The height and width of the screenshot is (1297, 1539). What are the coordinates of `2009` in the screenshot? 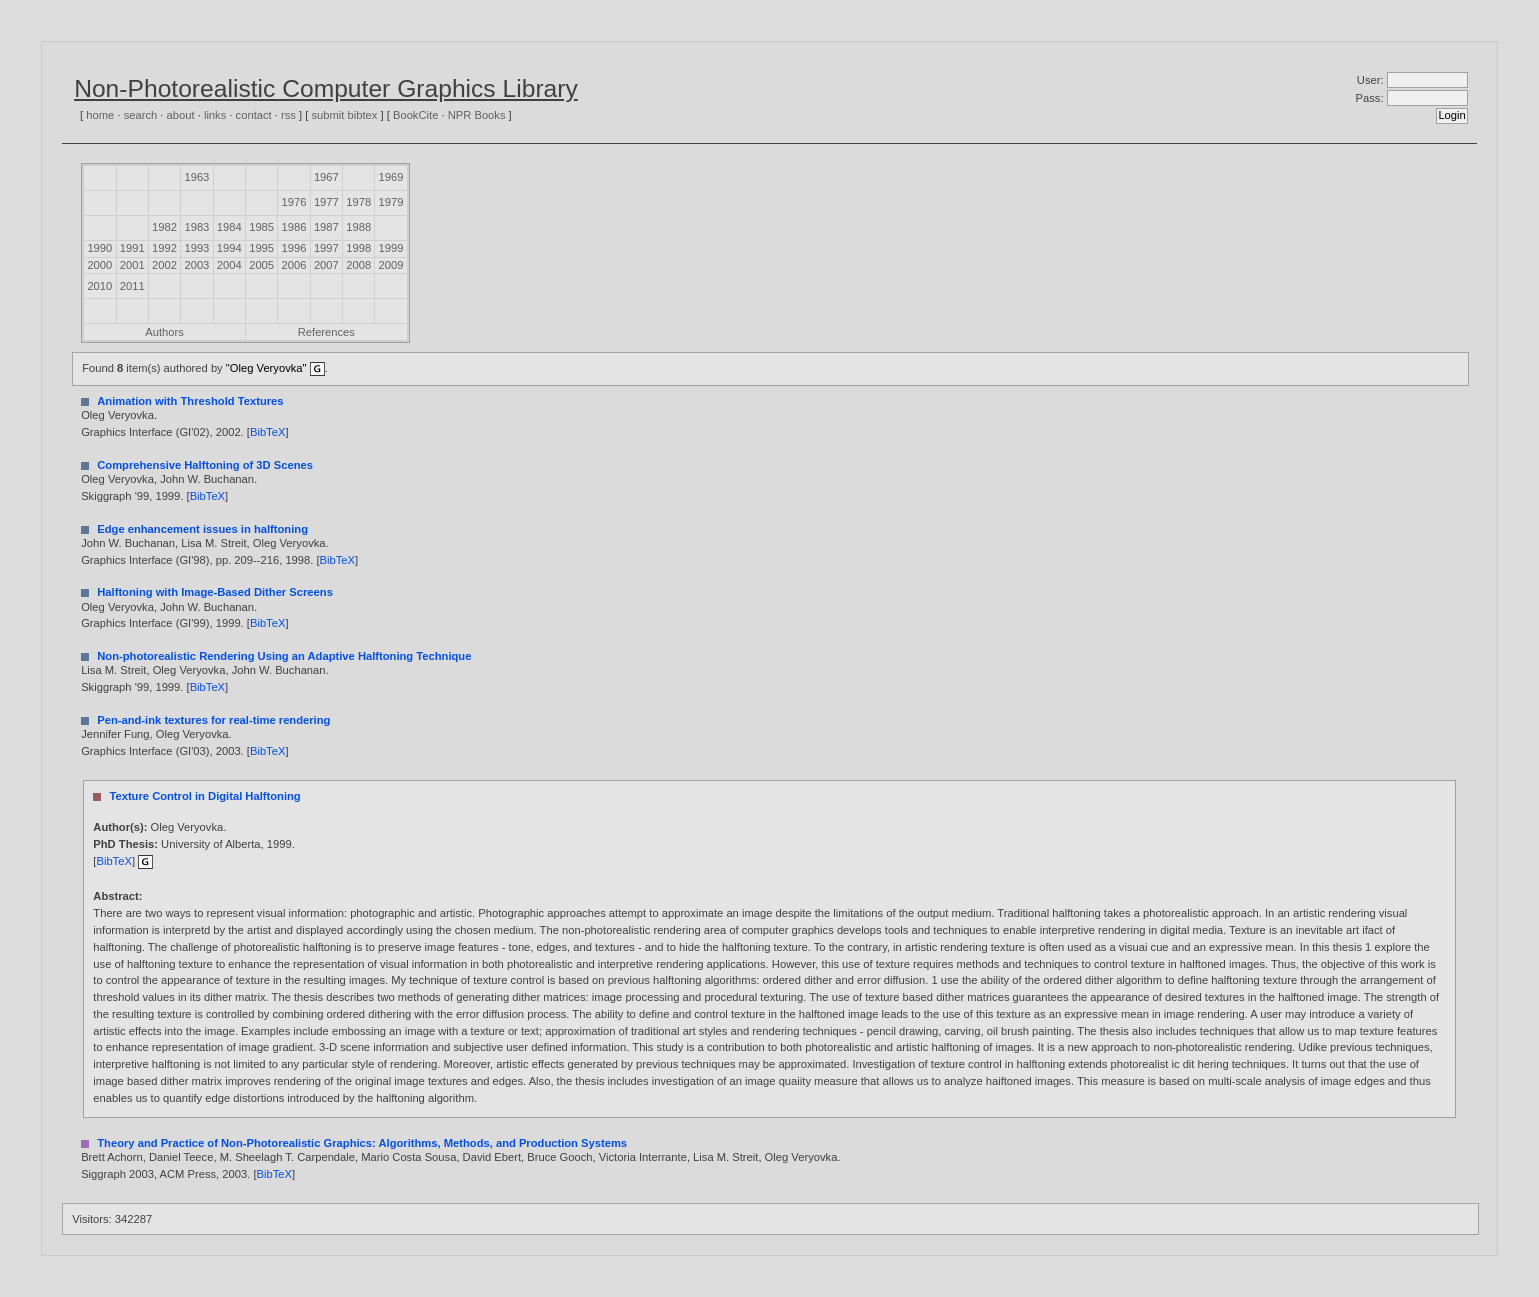 It's located at (391, 265).